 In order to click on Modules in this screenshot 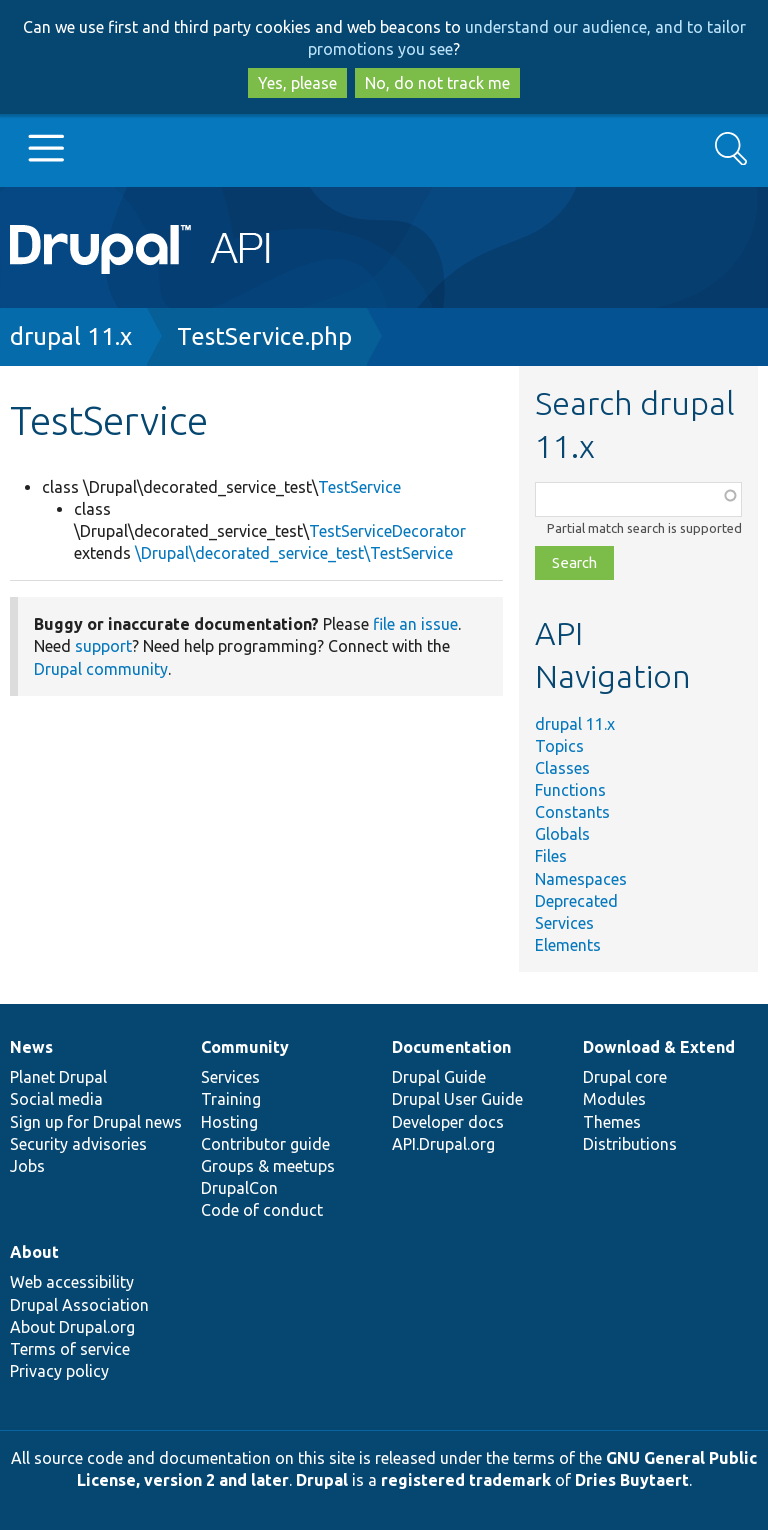, I will do `click(614, 1099)`.